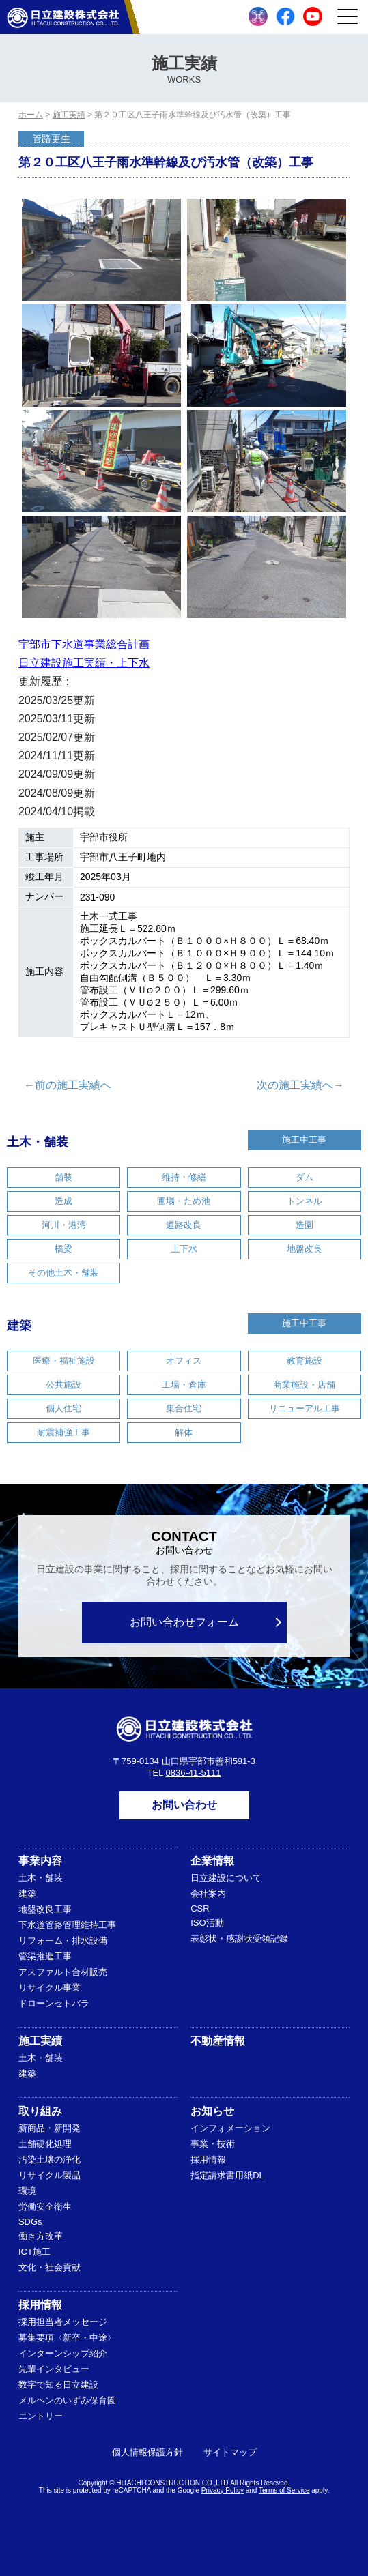 The height and width of the screenshot is (2576, 368). Describe the element at coordinates (30, 2221) in the screenshot. I see `SDGs` at that location.